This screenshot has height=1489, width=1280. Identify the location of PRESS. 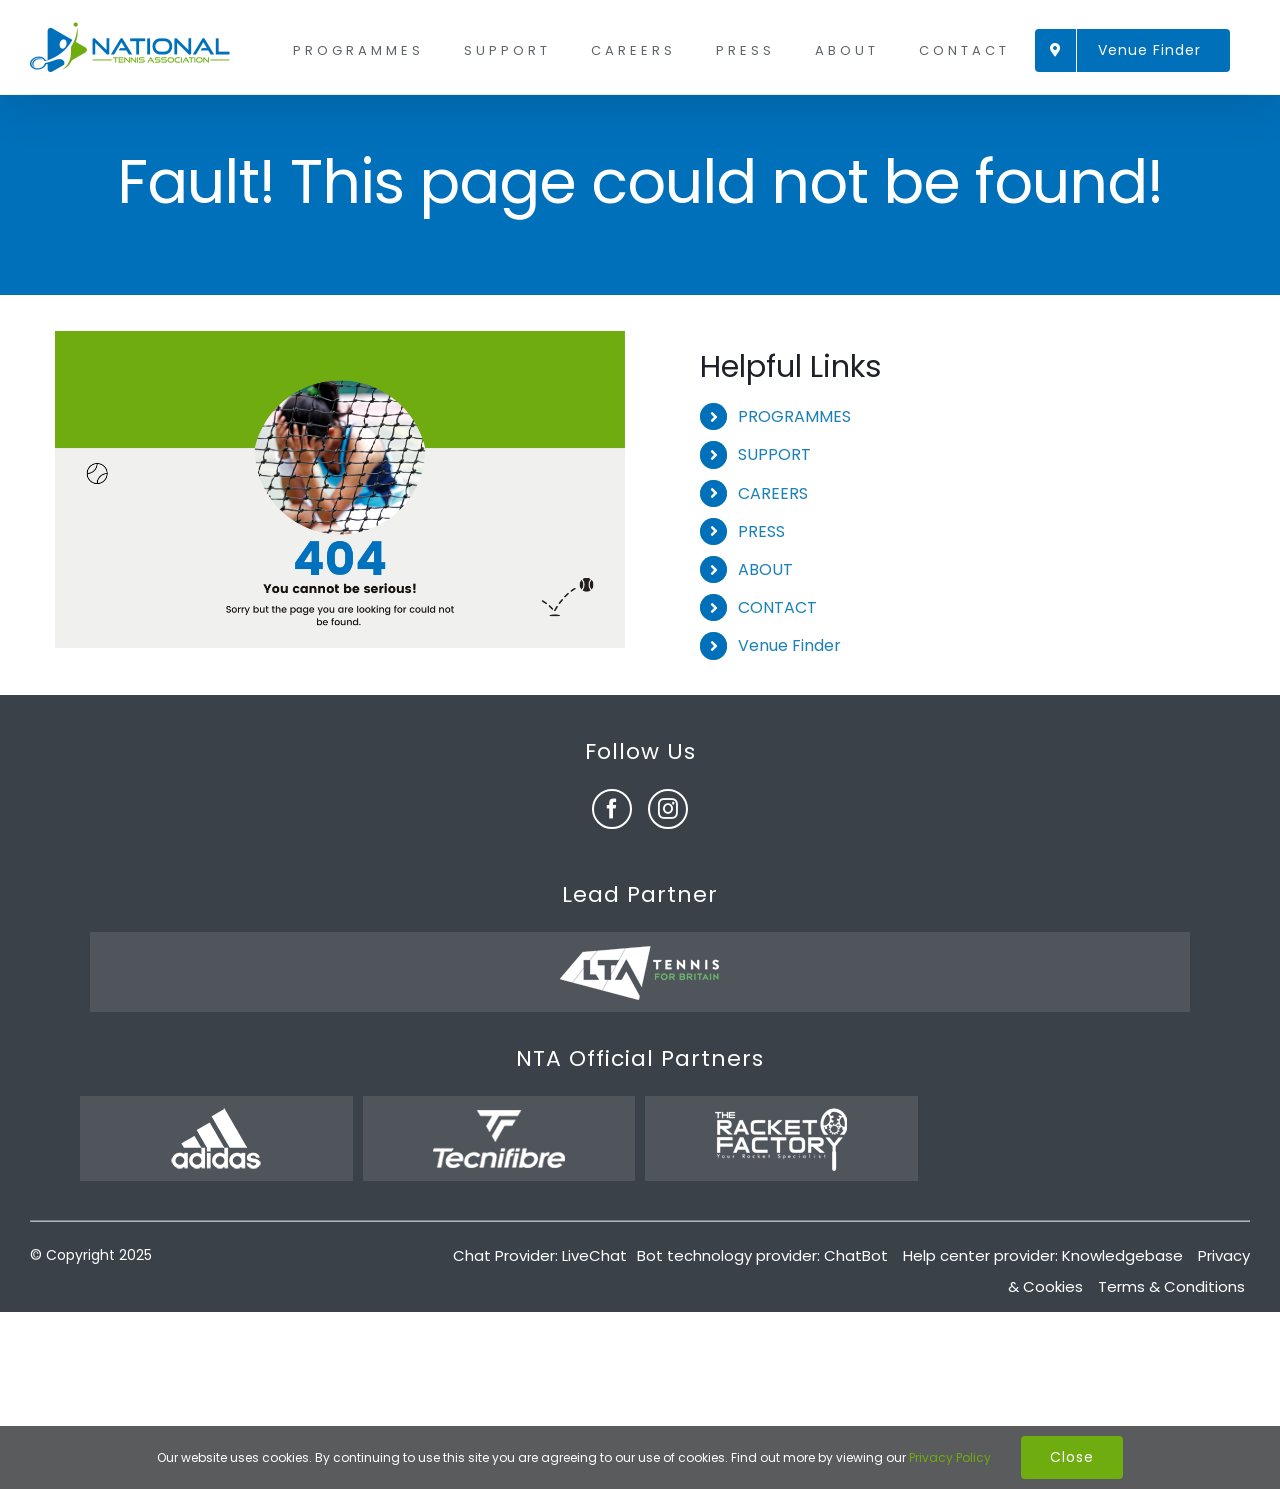
(761, 531).